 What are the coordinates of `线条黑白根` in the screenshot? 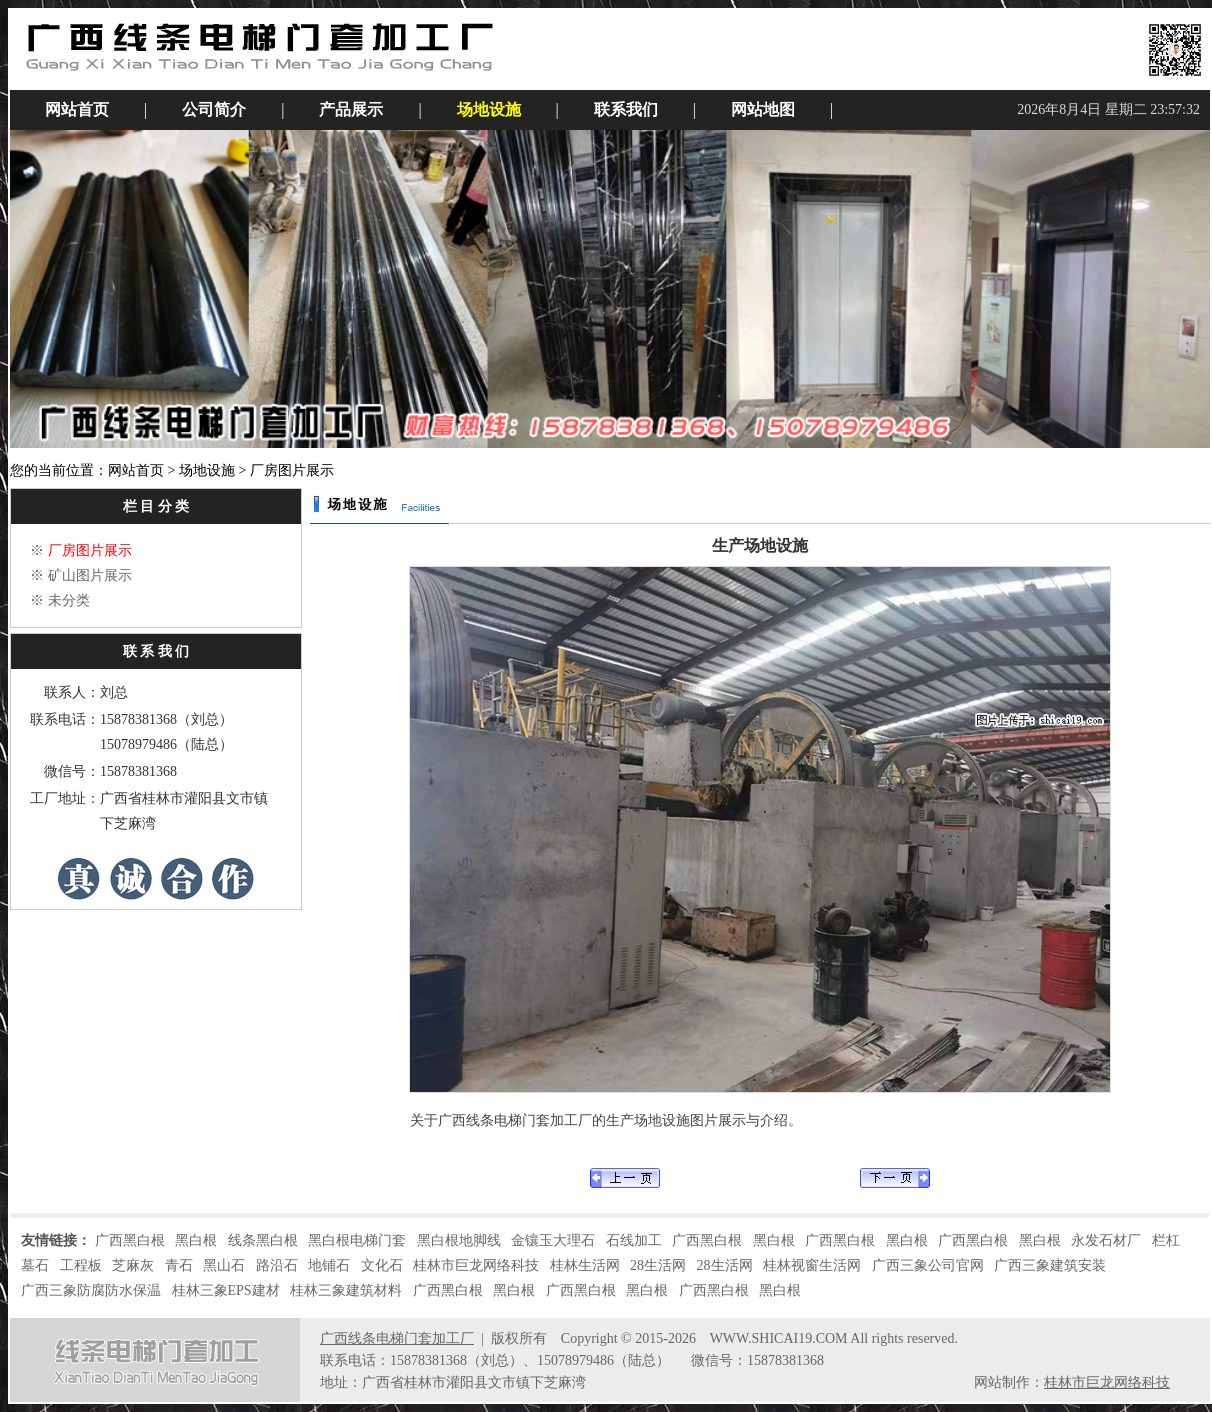 It's located at (263, 1240).